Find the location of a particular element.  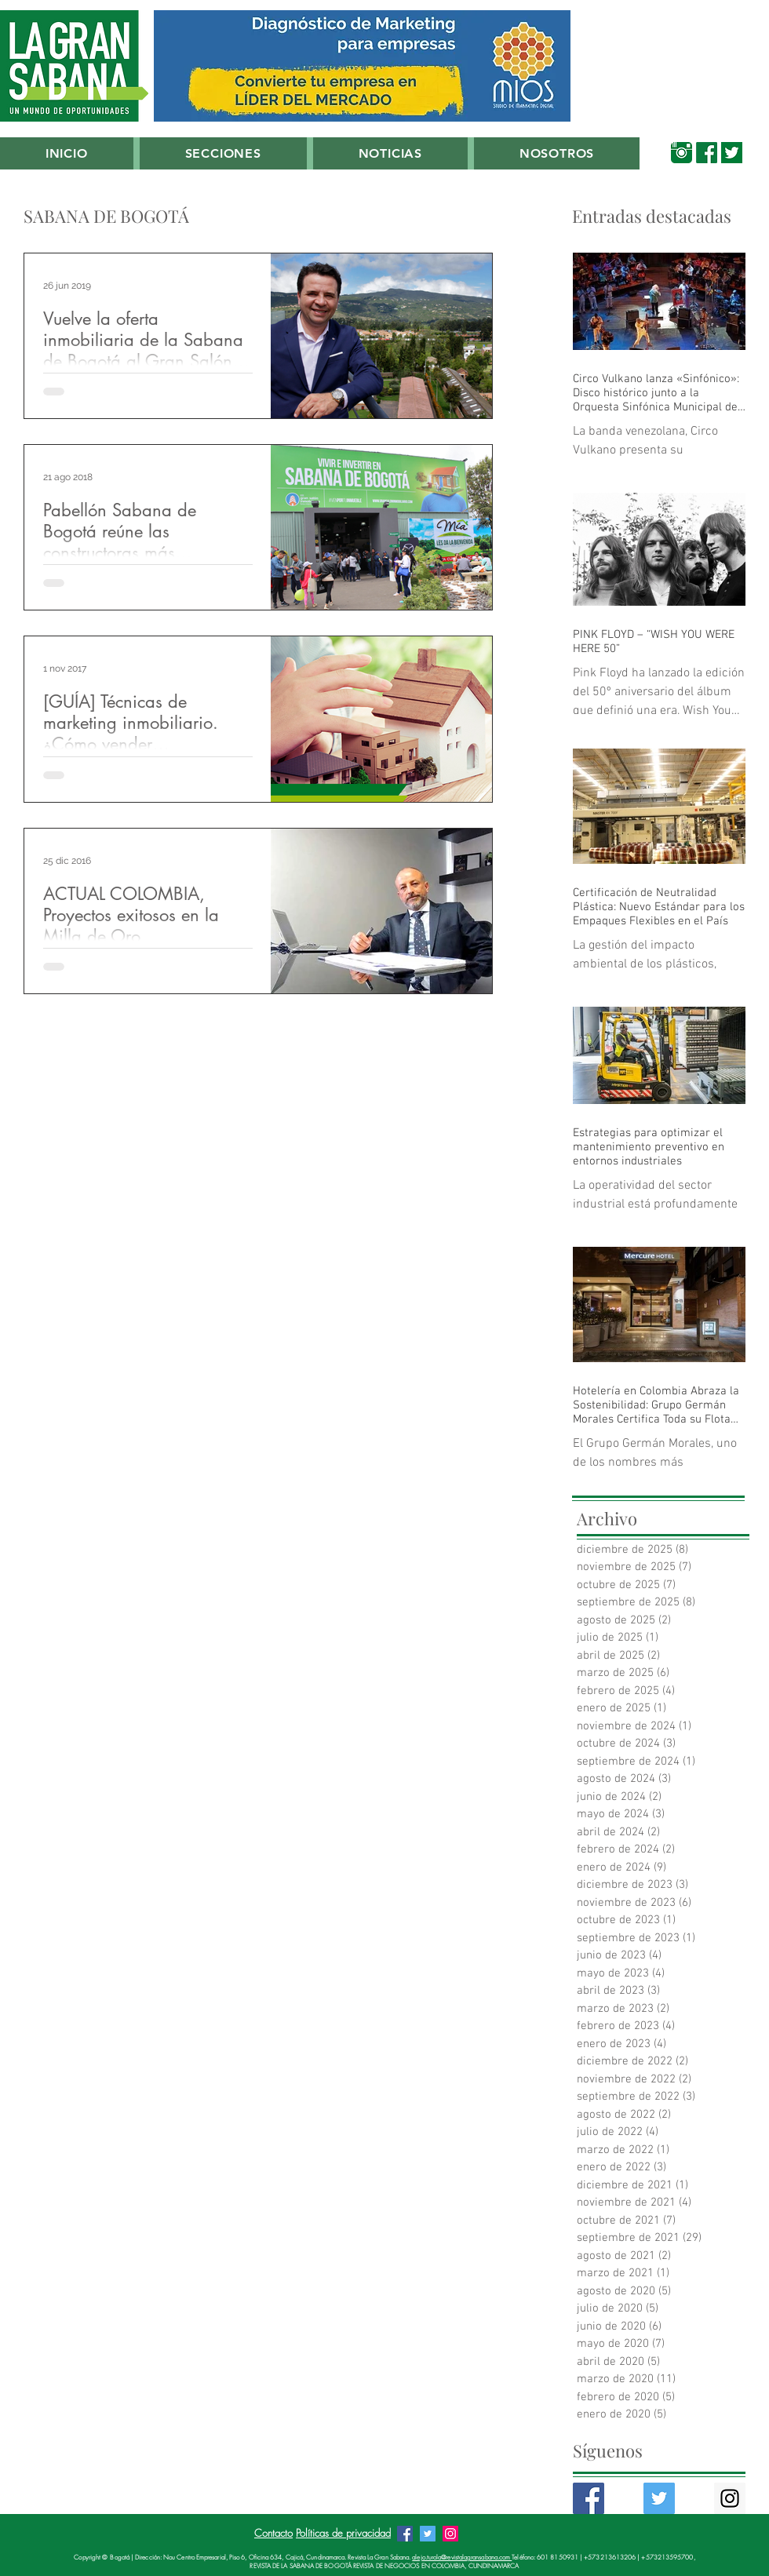

[Facebook Revista La Gran Sabana] is located at coordinates (405, 2533).